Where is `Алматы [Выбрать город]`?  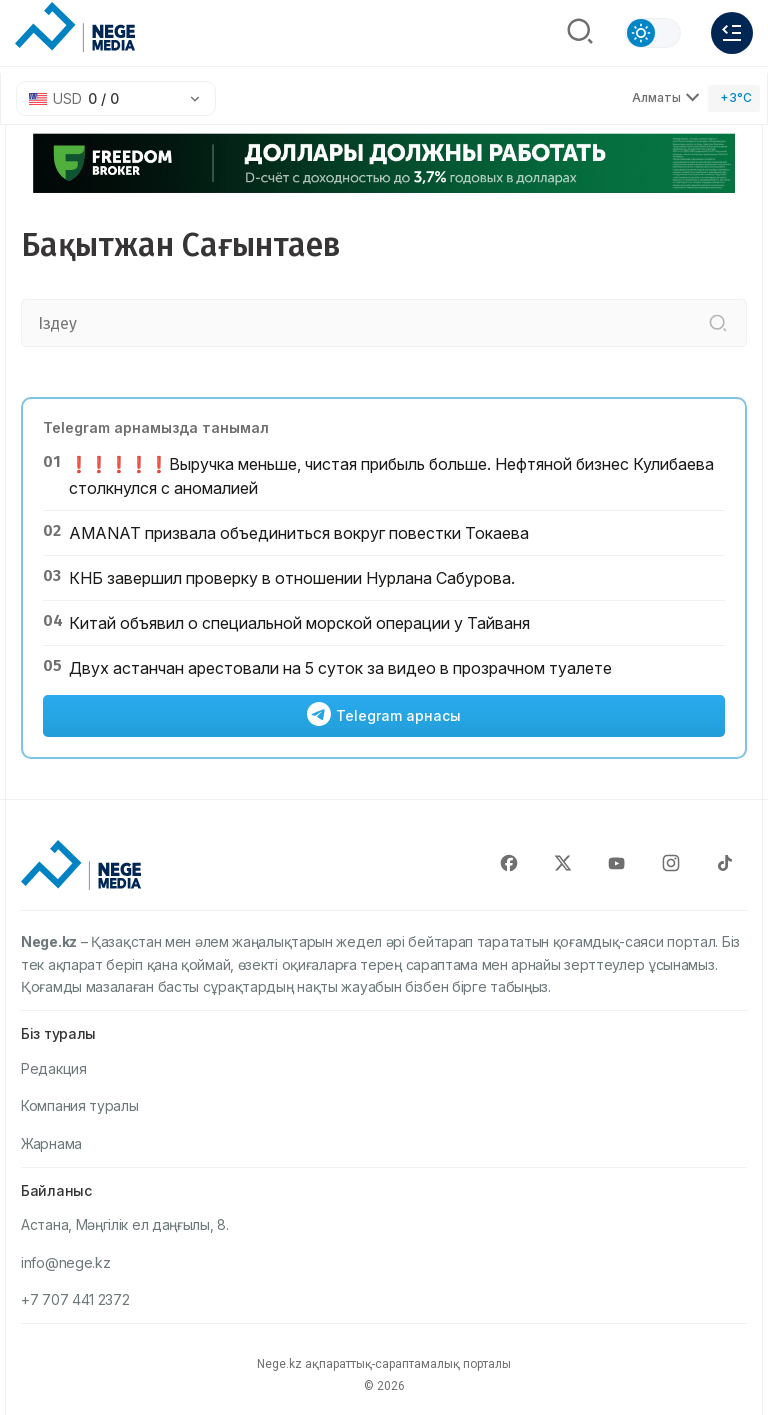 Алматы [Выбрать город] is located at coordinates (666, 97).